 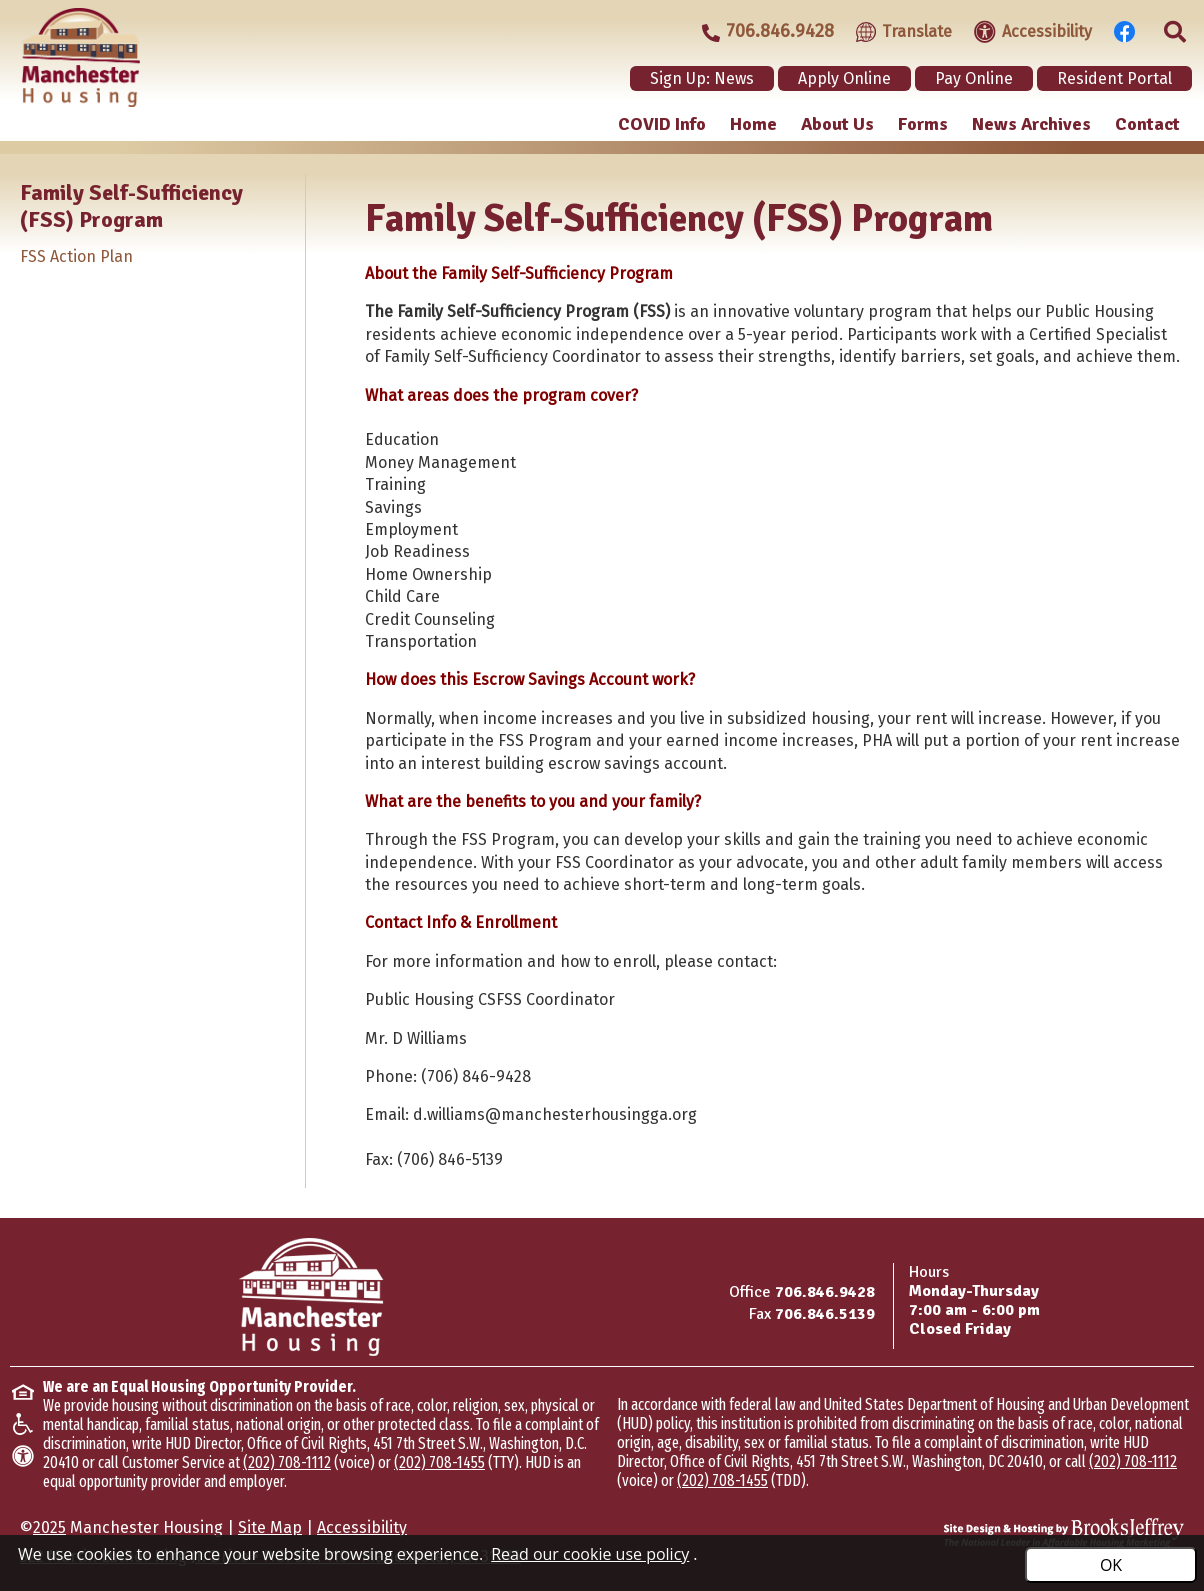 I want to click on Accessibility, so click(x=362, y=1527).